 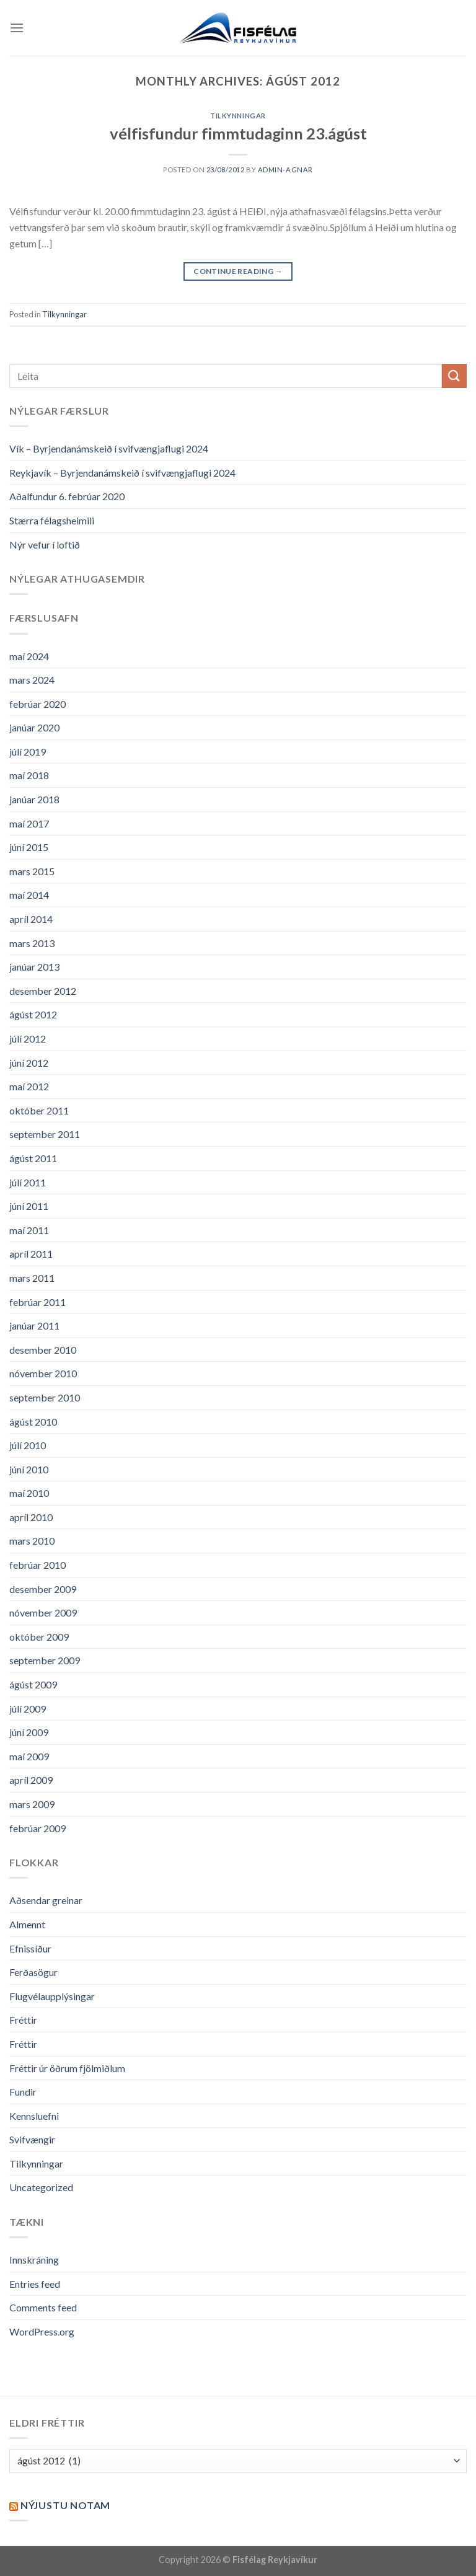 I want to click on janúar 2018, so click(x=34, y=799).